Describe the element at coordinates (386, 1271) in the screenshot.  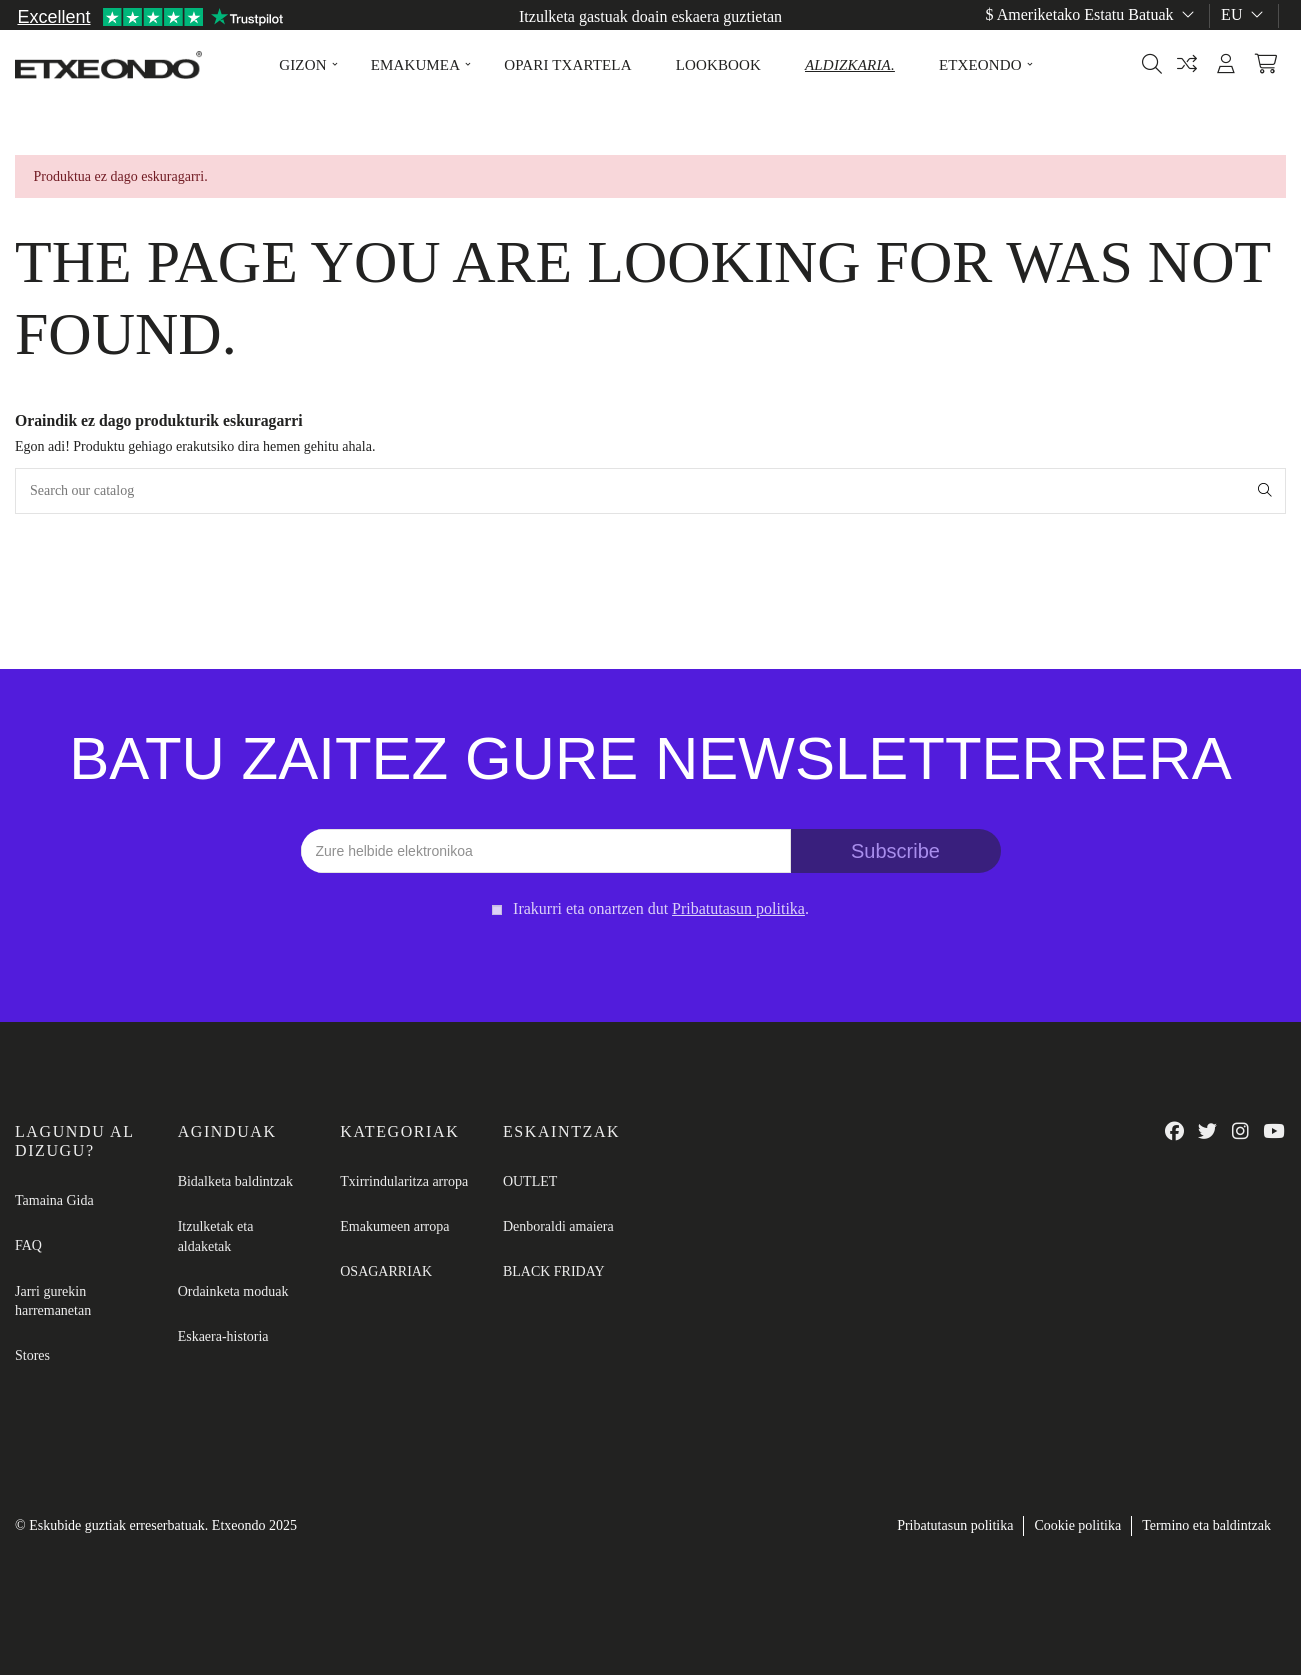
I see `OSAGARRIAK` at that location.